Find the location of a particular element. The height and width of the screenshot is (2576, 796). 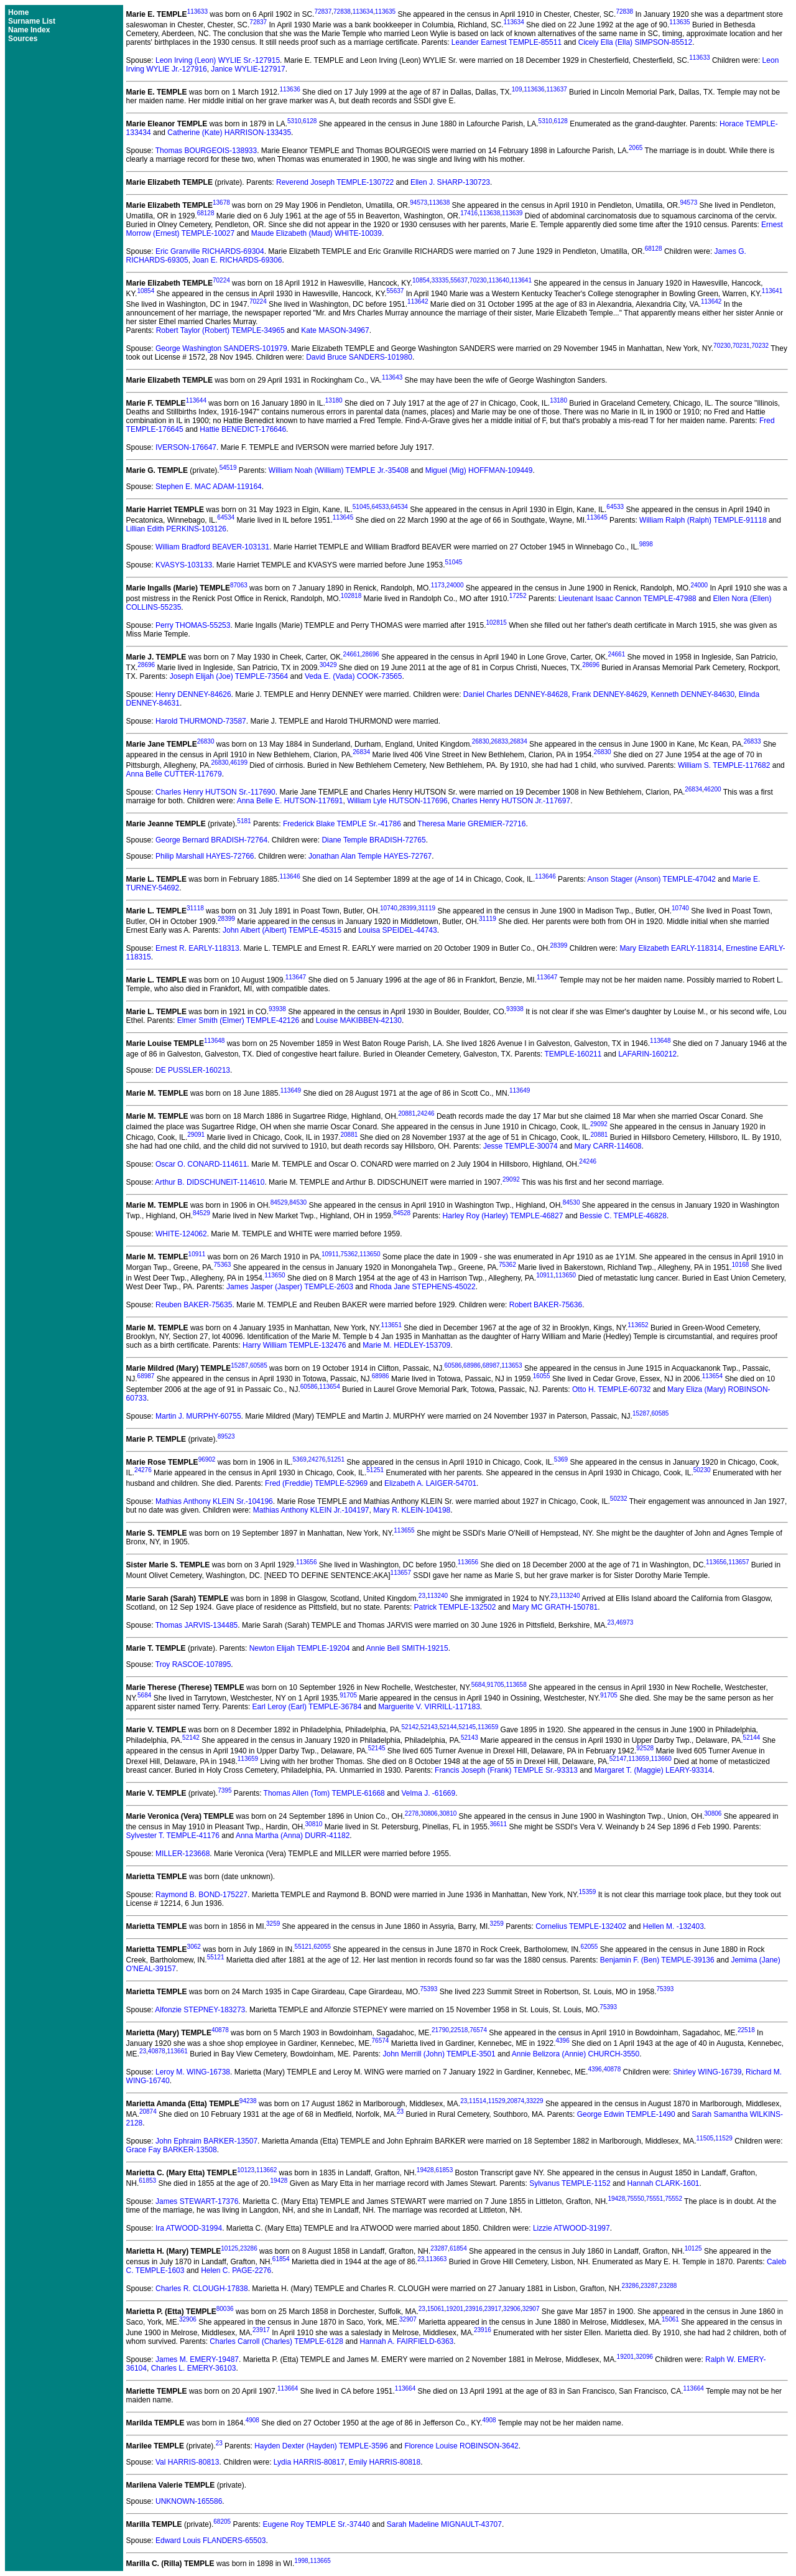

10123 is located at coordinates (245, 2170).